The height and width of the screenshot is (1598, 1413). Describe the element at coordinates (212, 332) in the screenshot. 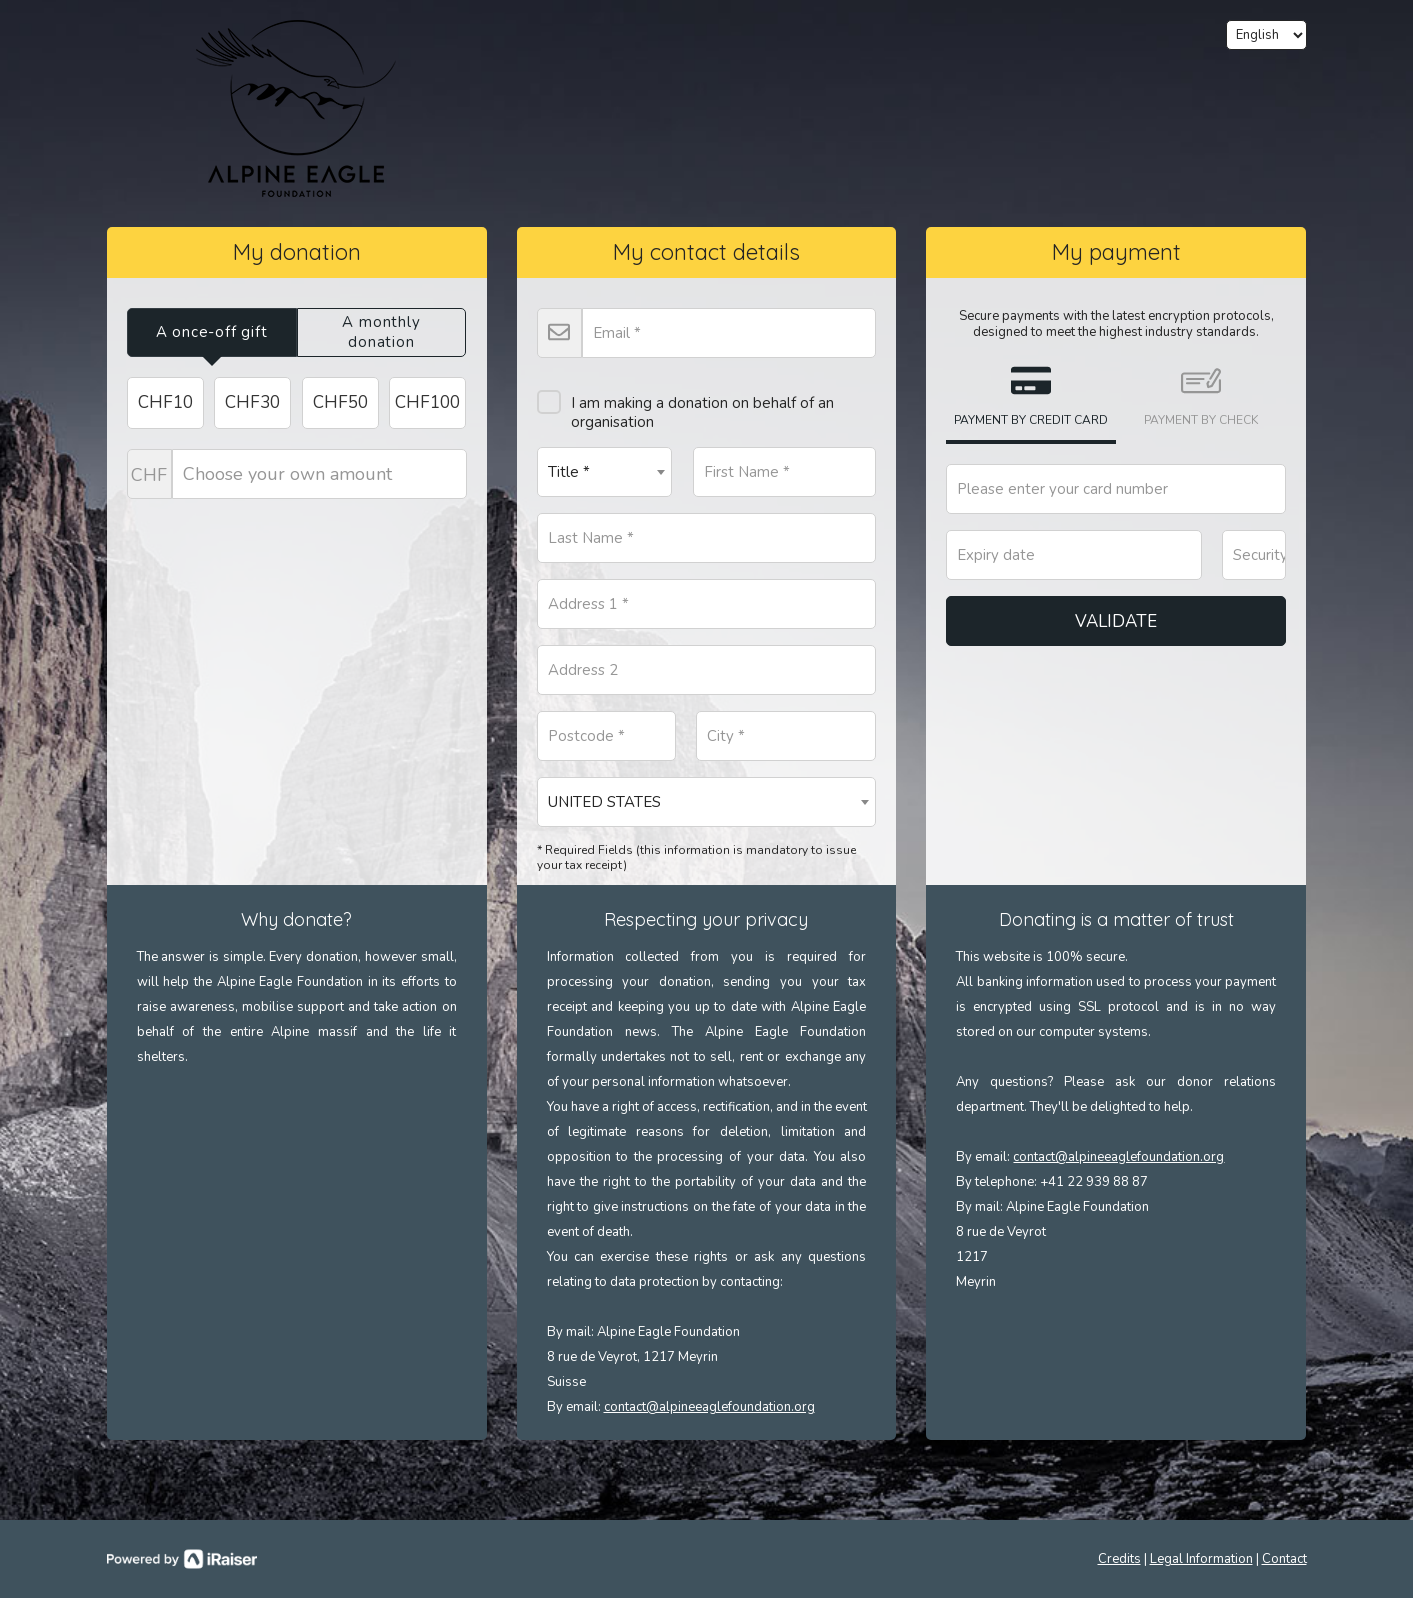

I see `[presentation]` at that location.